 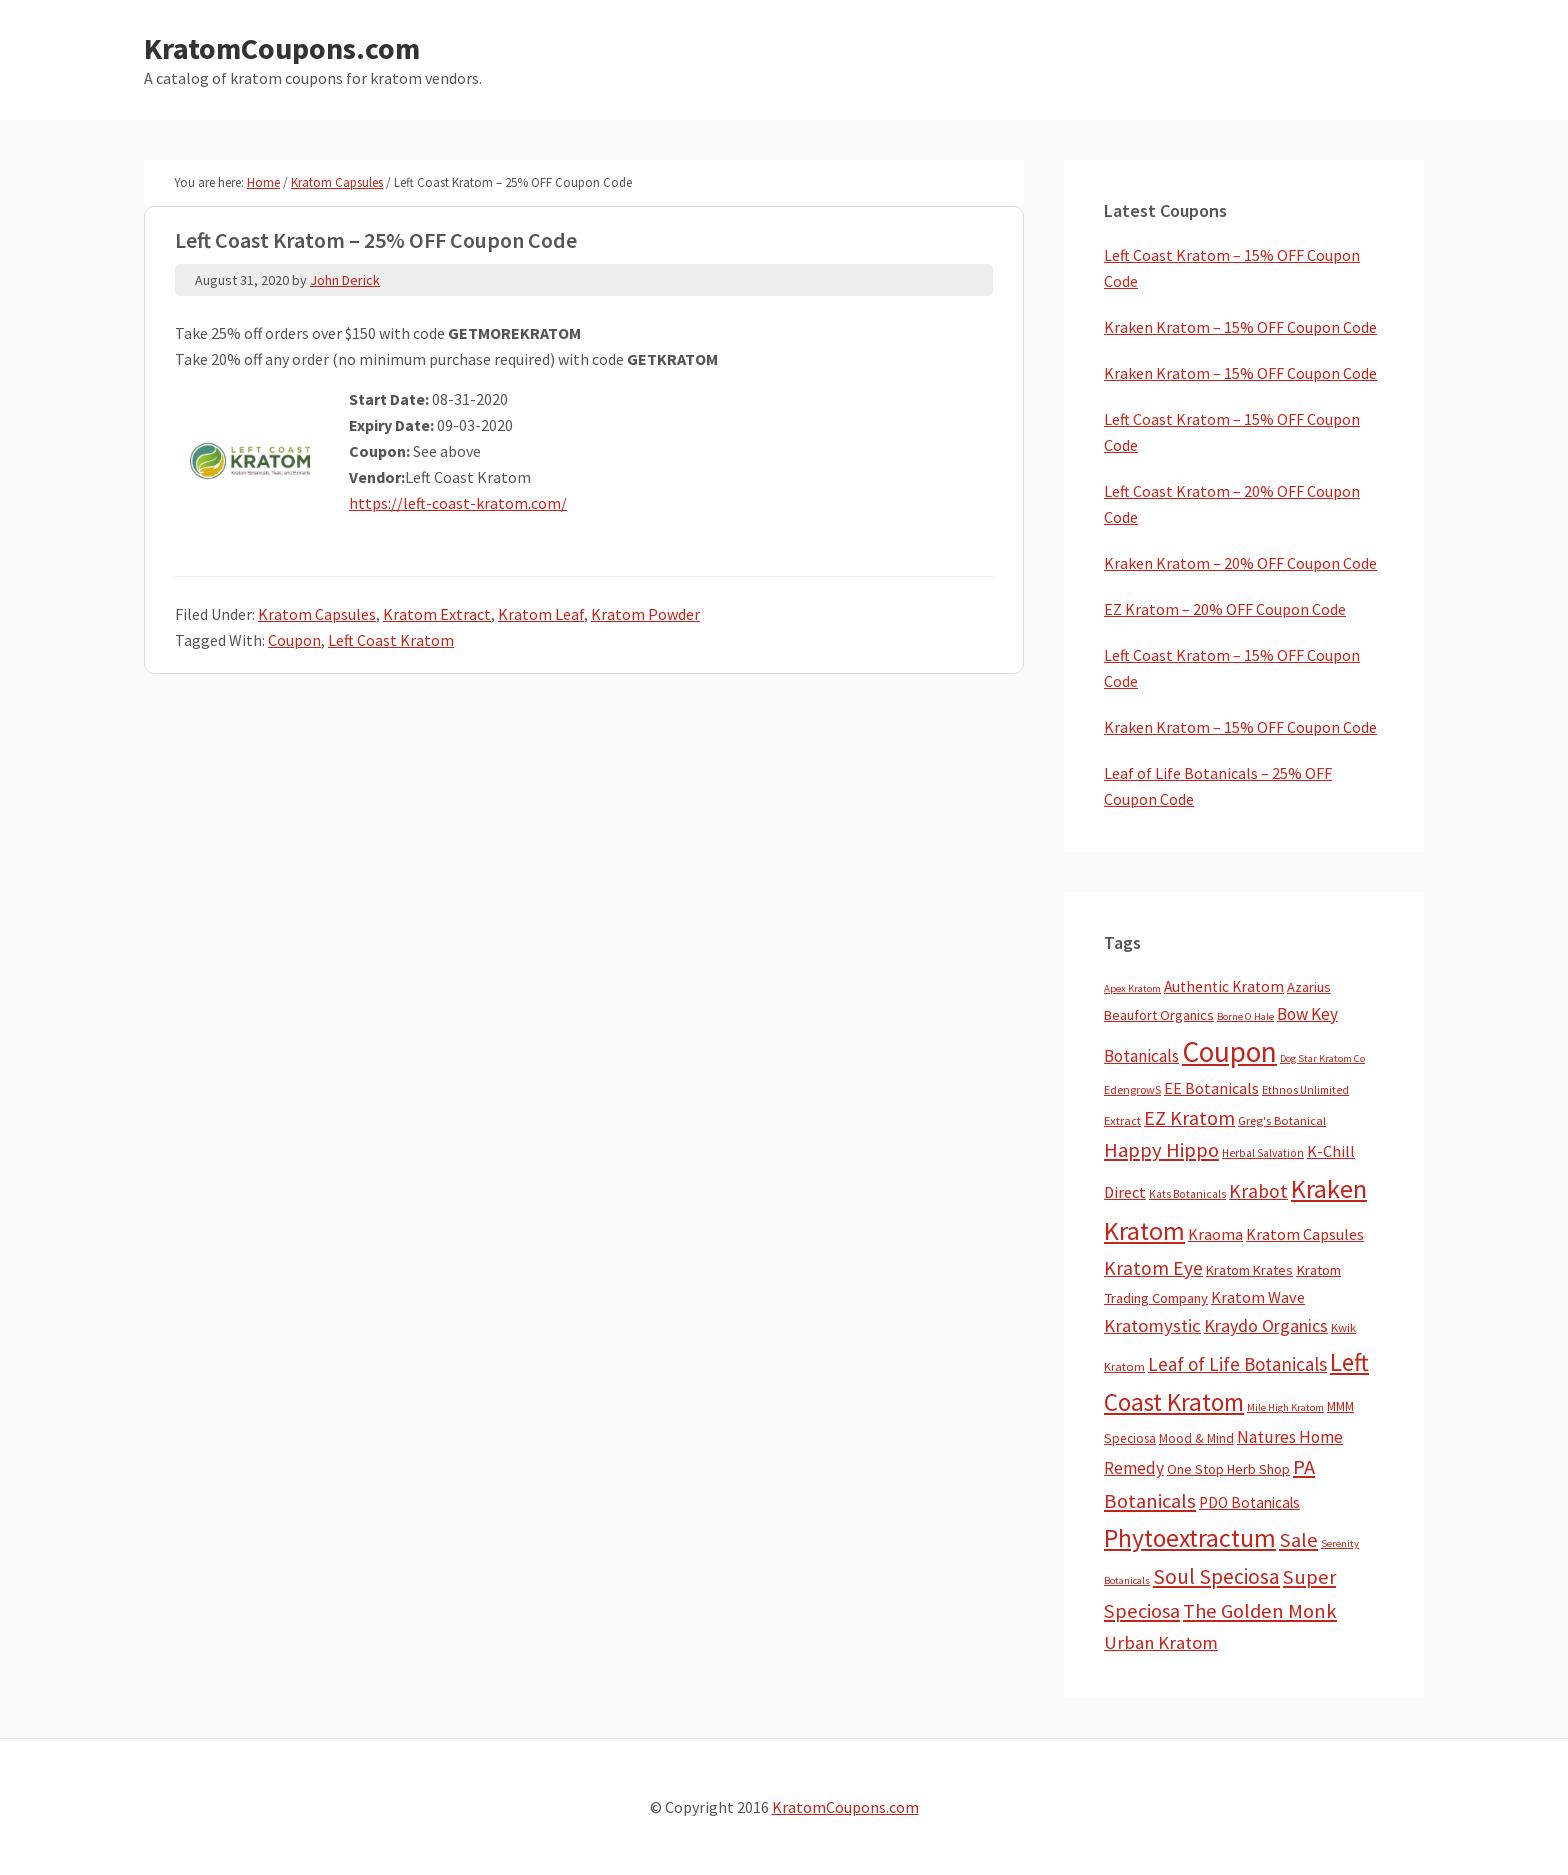 I want to click on Dog Star Kratom Co [Dog Star Kratom Co (2 items)], so click(x=1322, y=1058).